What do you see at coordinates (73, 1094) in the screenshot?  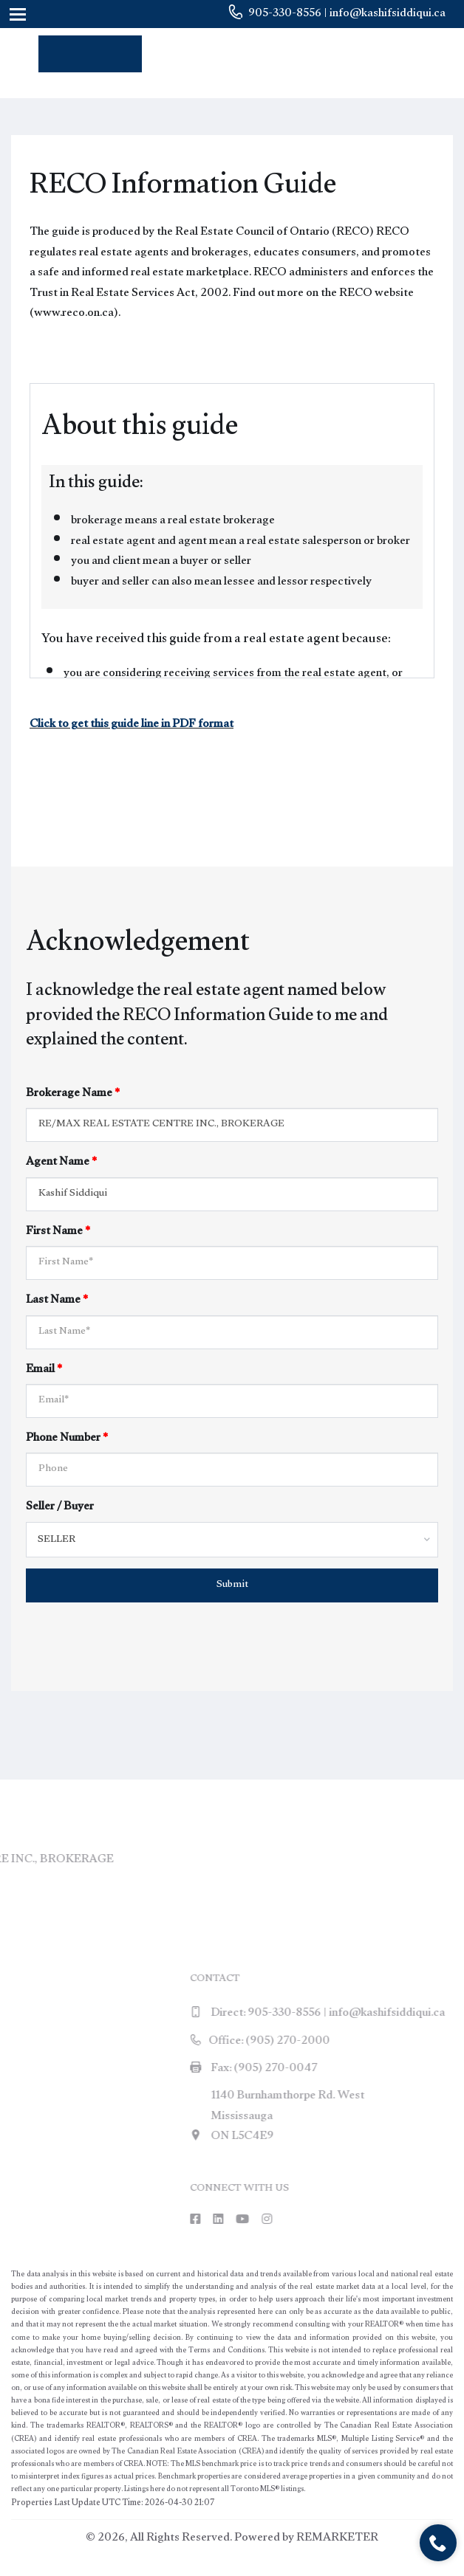 I see `Brokerage Name` at bounding box center [73, 1094].